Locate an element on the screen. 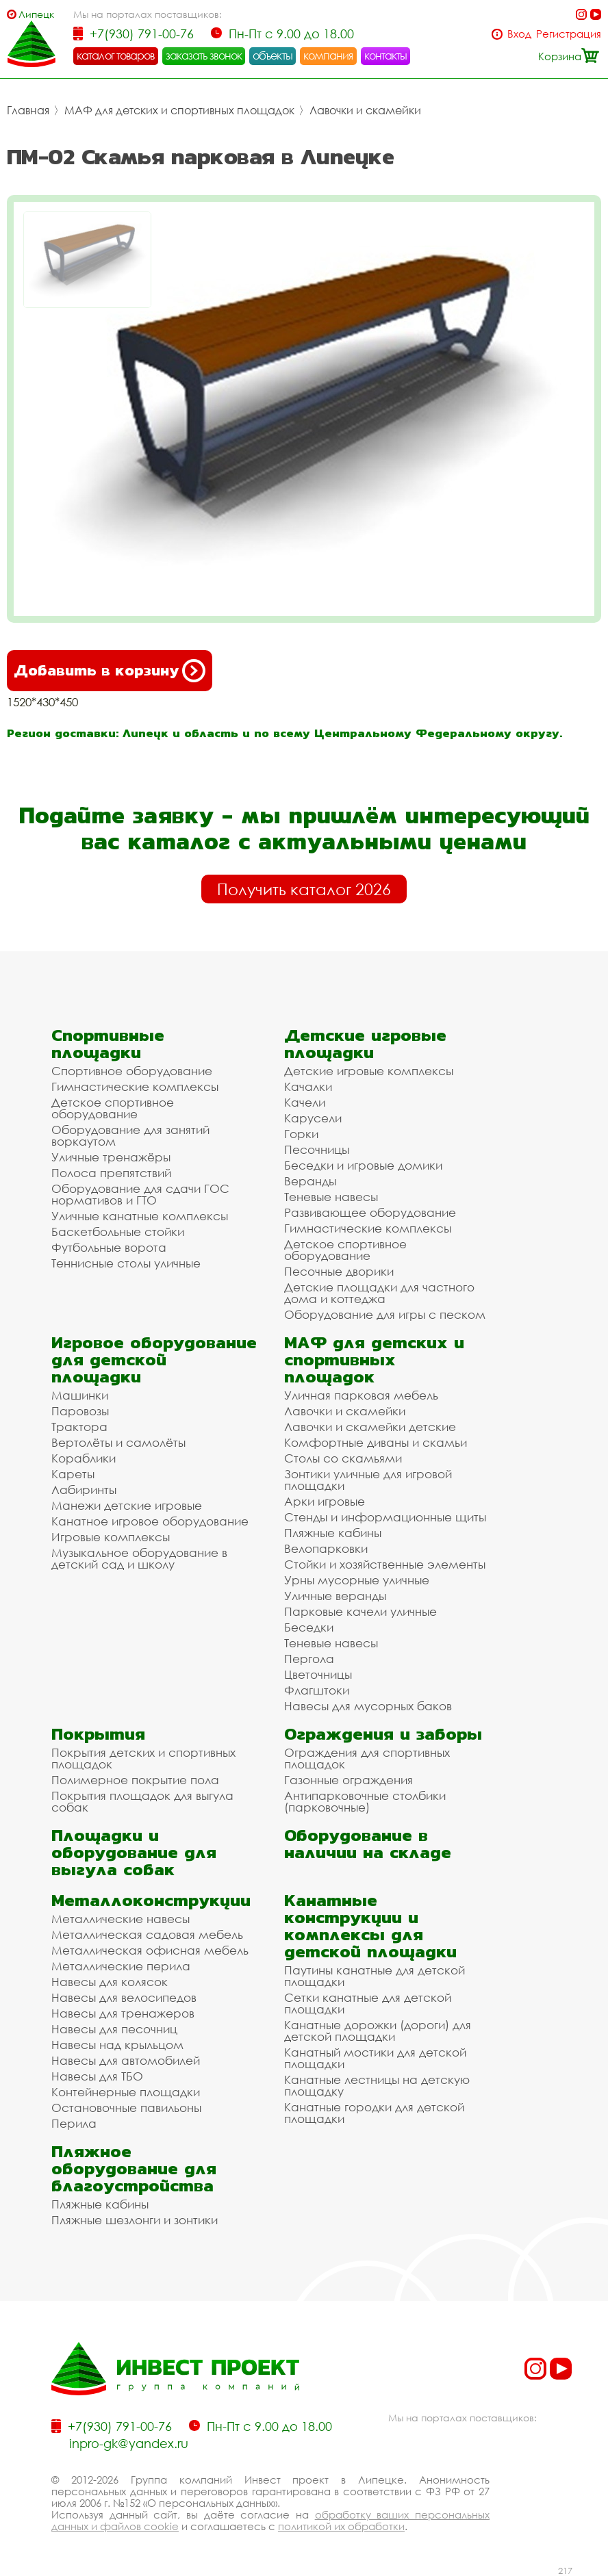  Горки is located at coordinates (301, 1133).